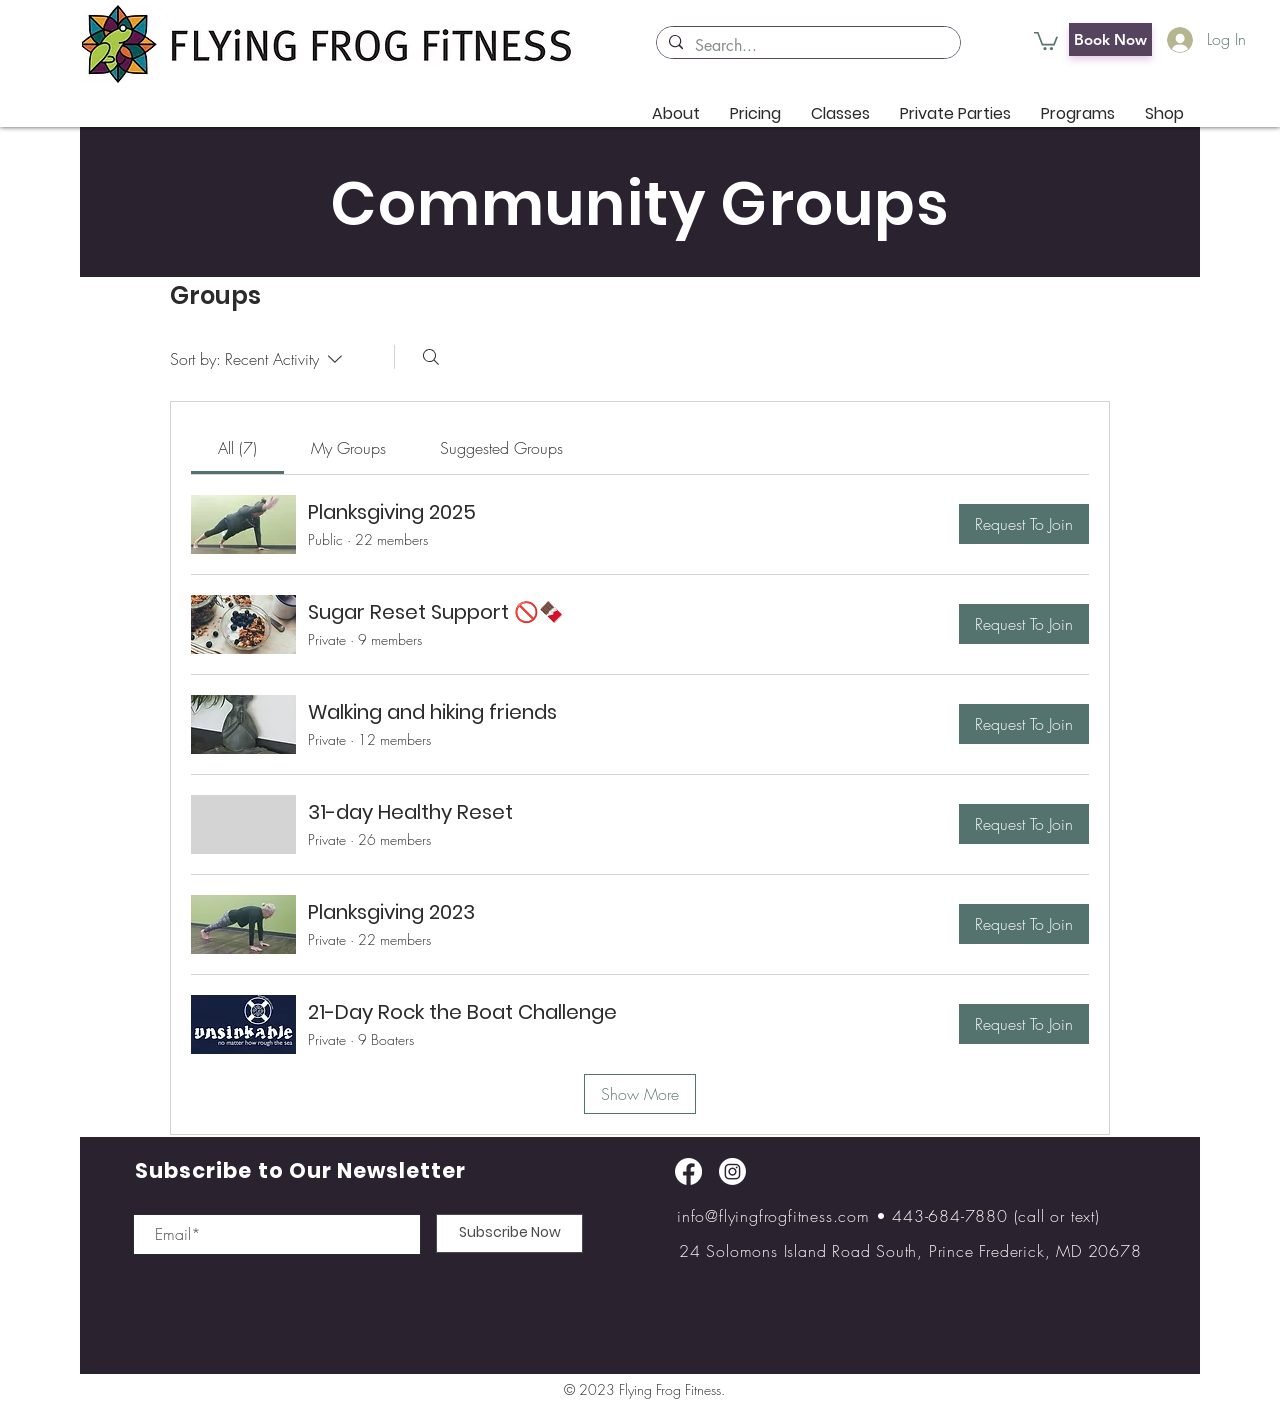 The image size is (1280, 1411). What do you see at coordinates (237, 448) in the screenshot?
I see `[link]` at bounding box center [237, 448].